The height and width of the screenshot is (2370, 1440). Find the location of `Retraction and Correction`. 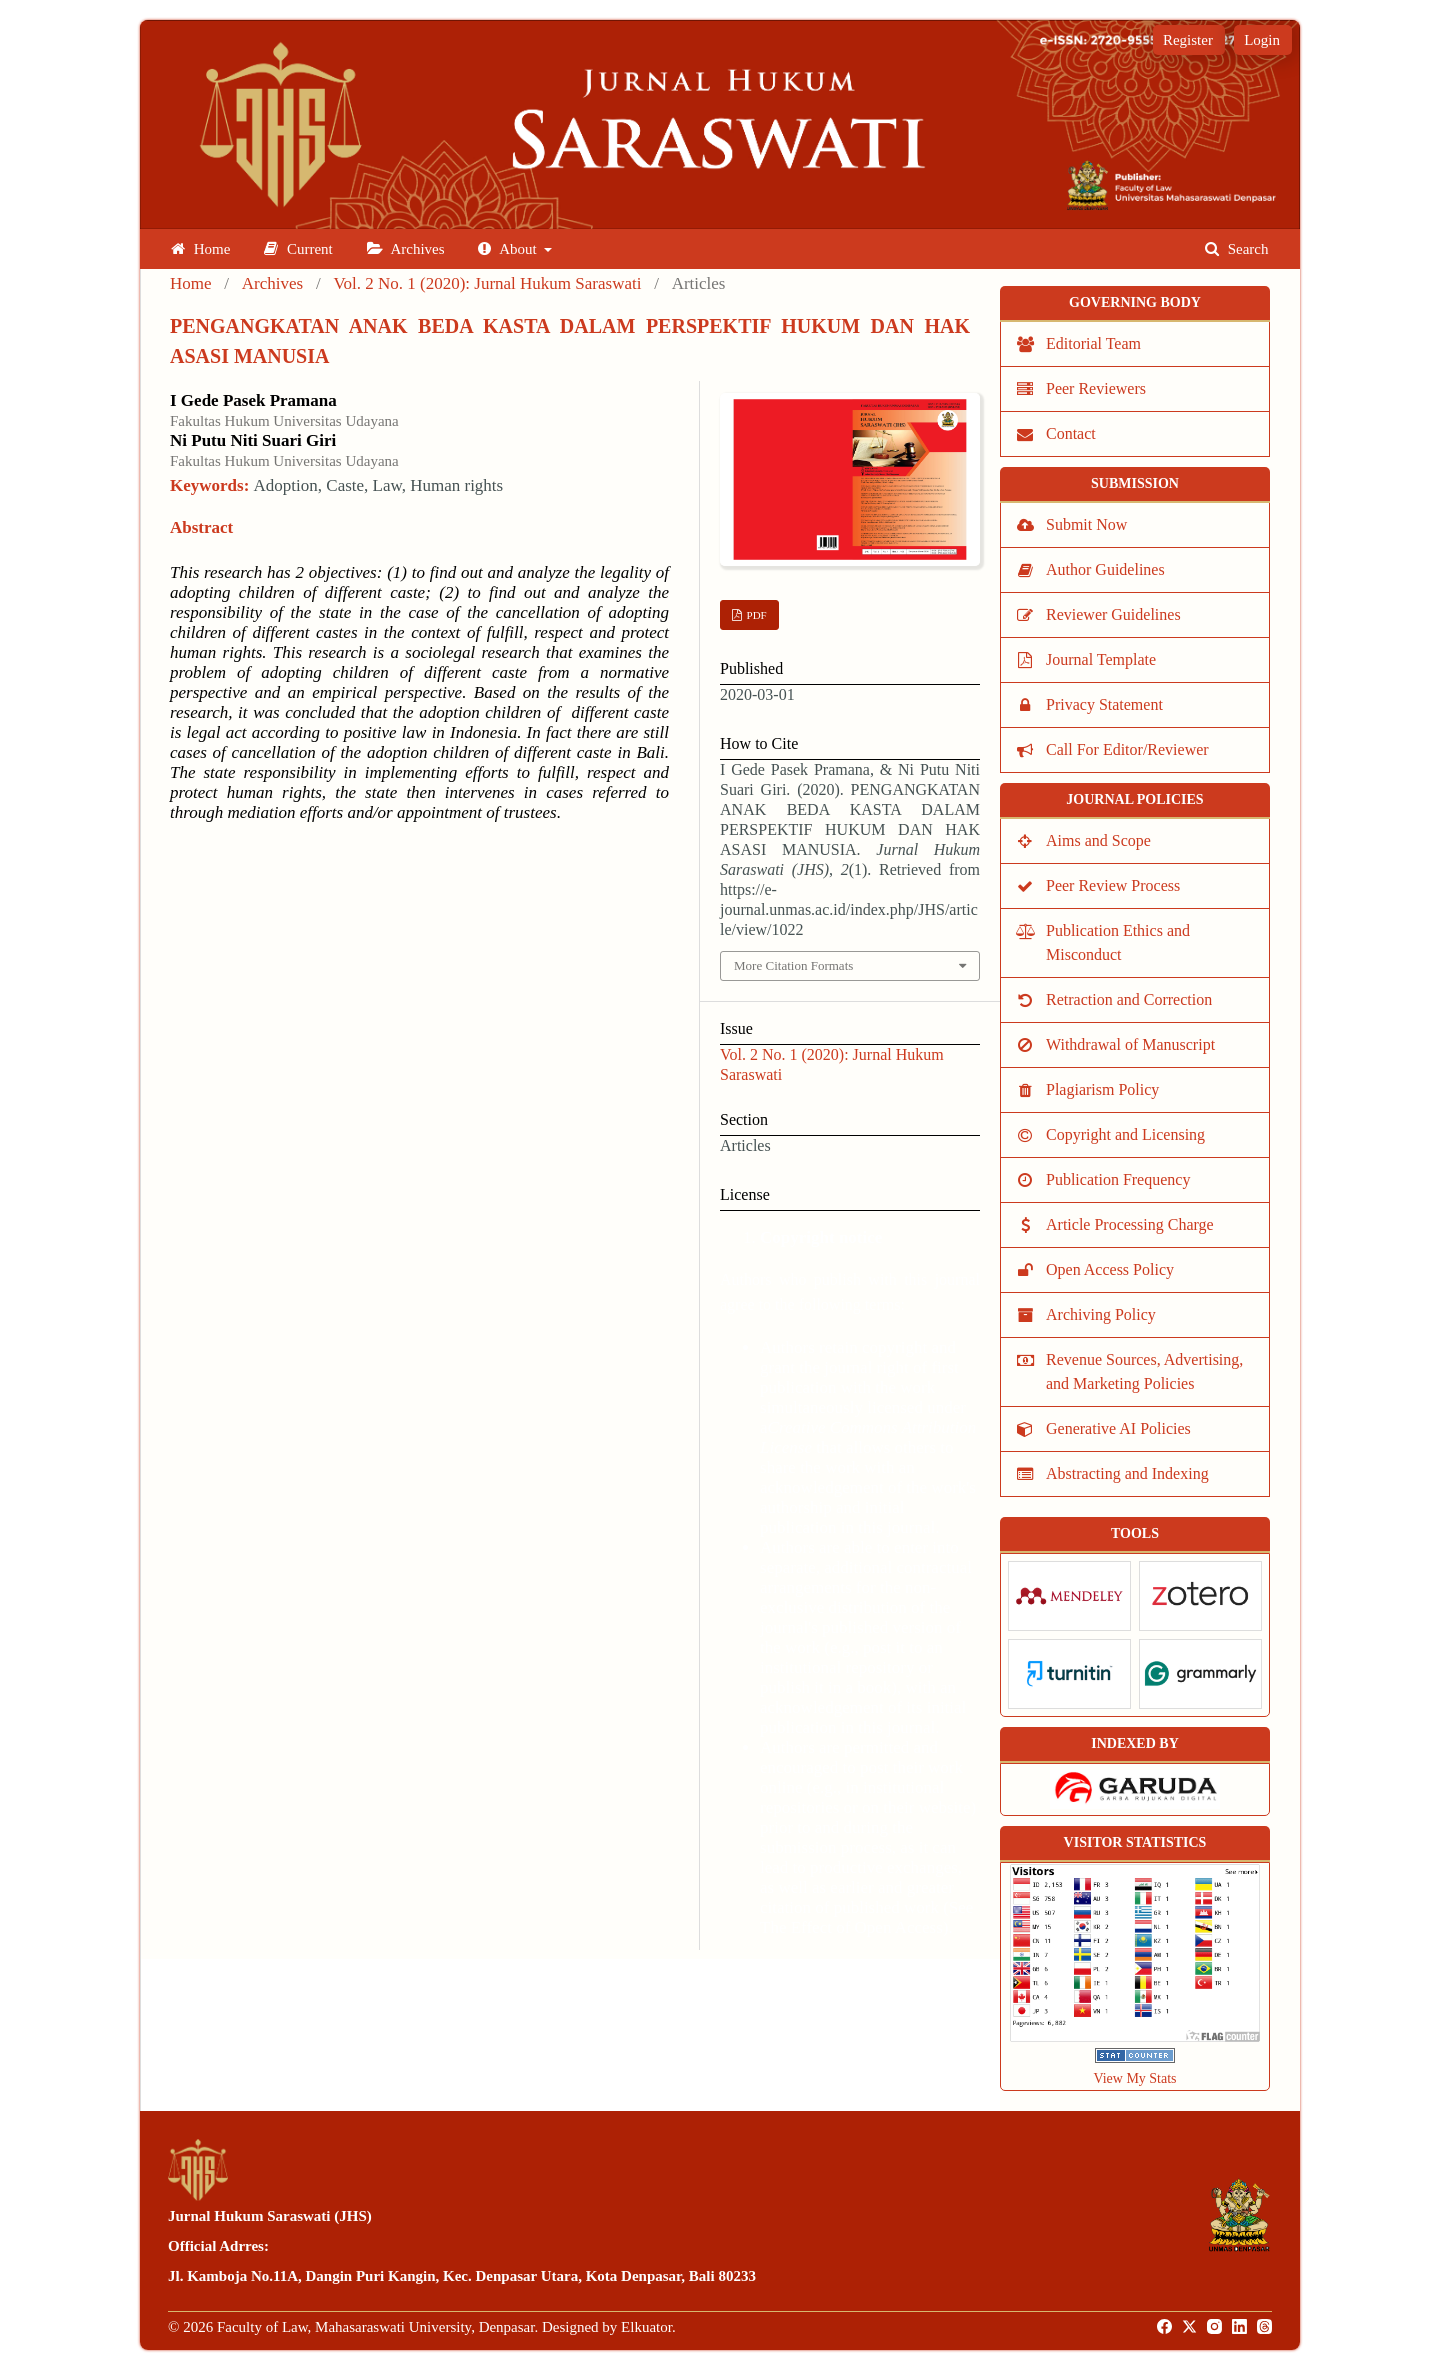

Retraction and Correction is located at coordinates (1129, 999).